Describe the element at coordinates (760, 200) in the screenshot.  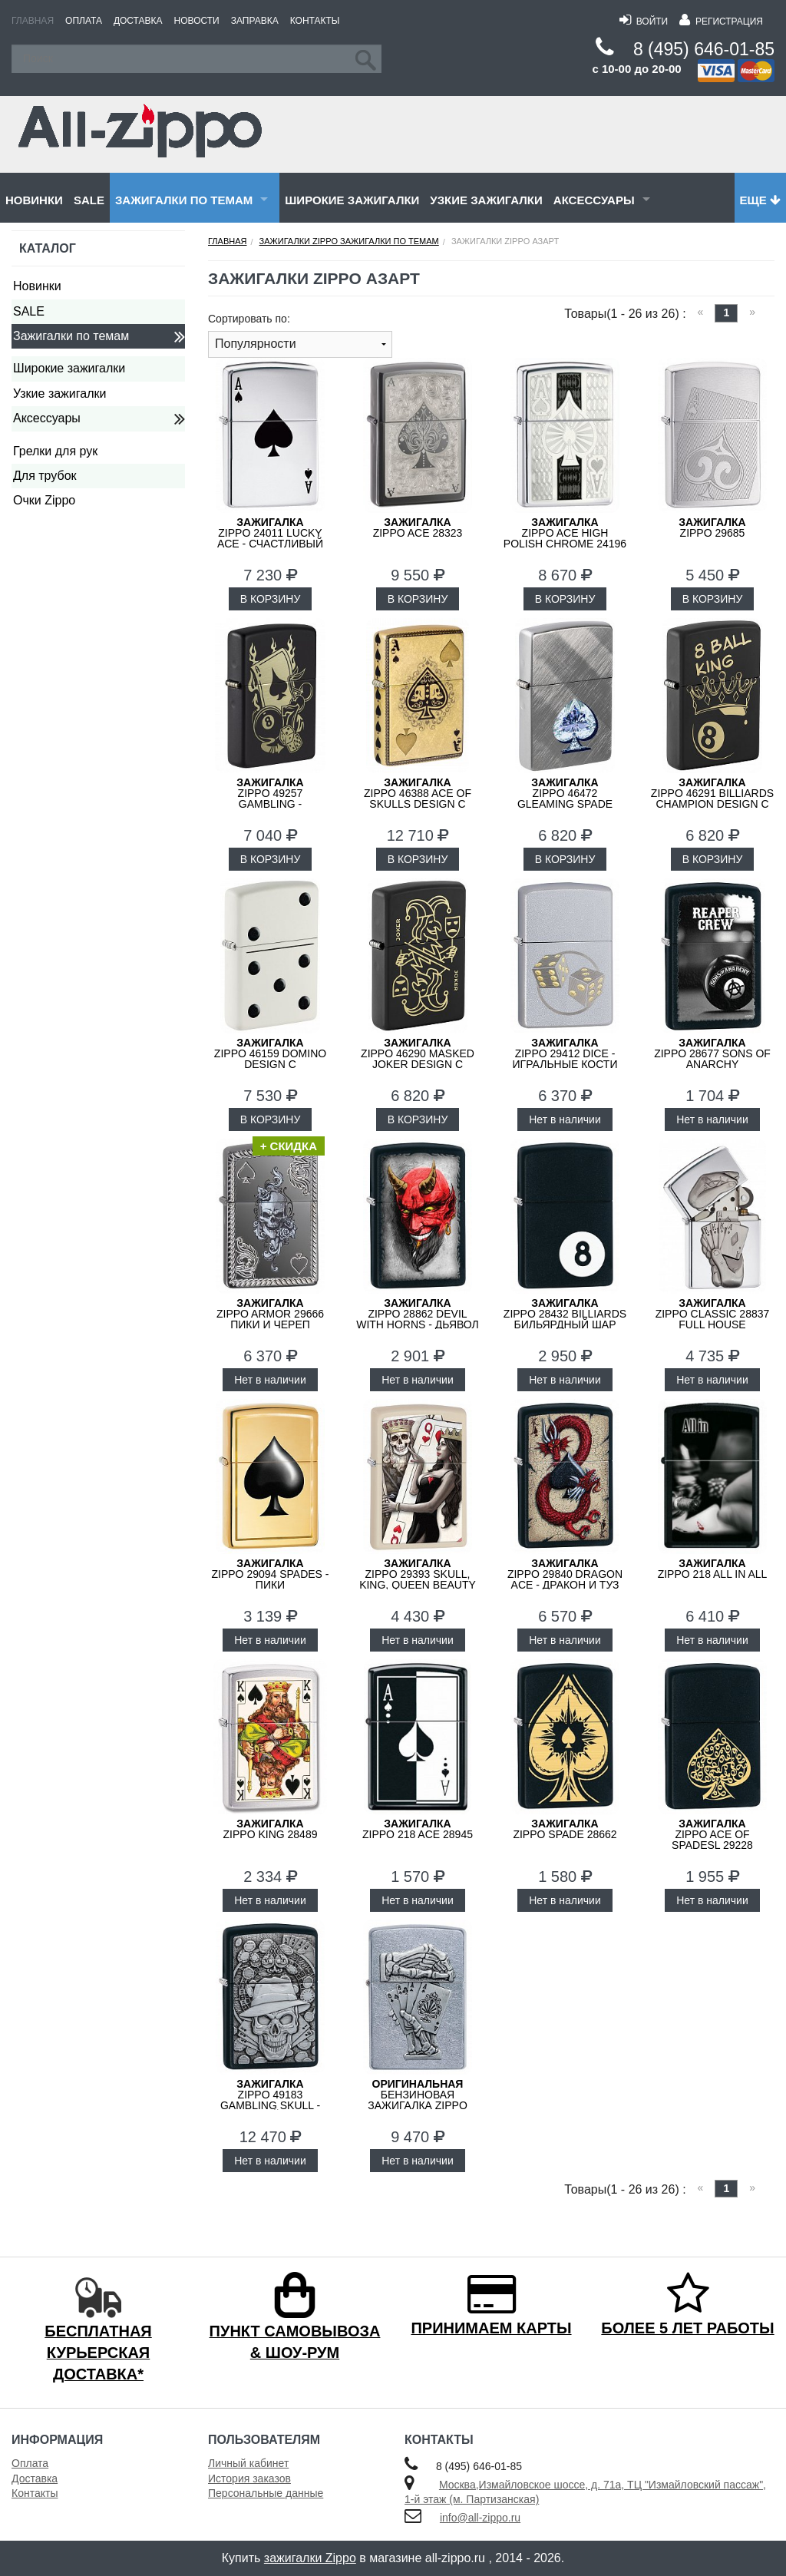
I see `Еще` at that location.